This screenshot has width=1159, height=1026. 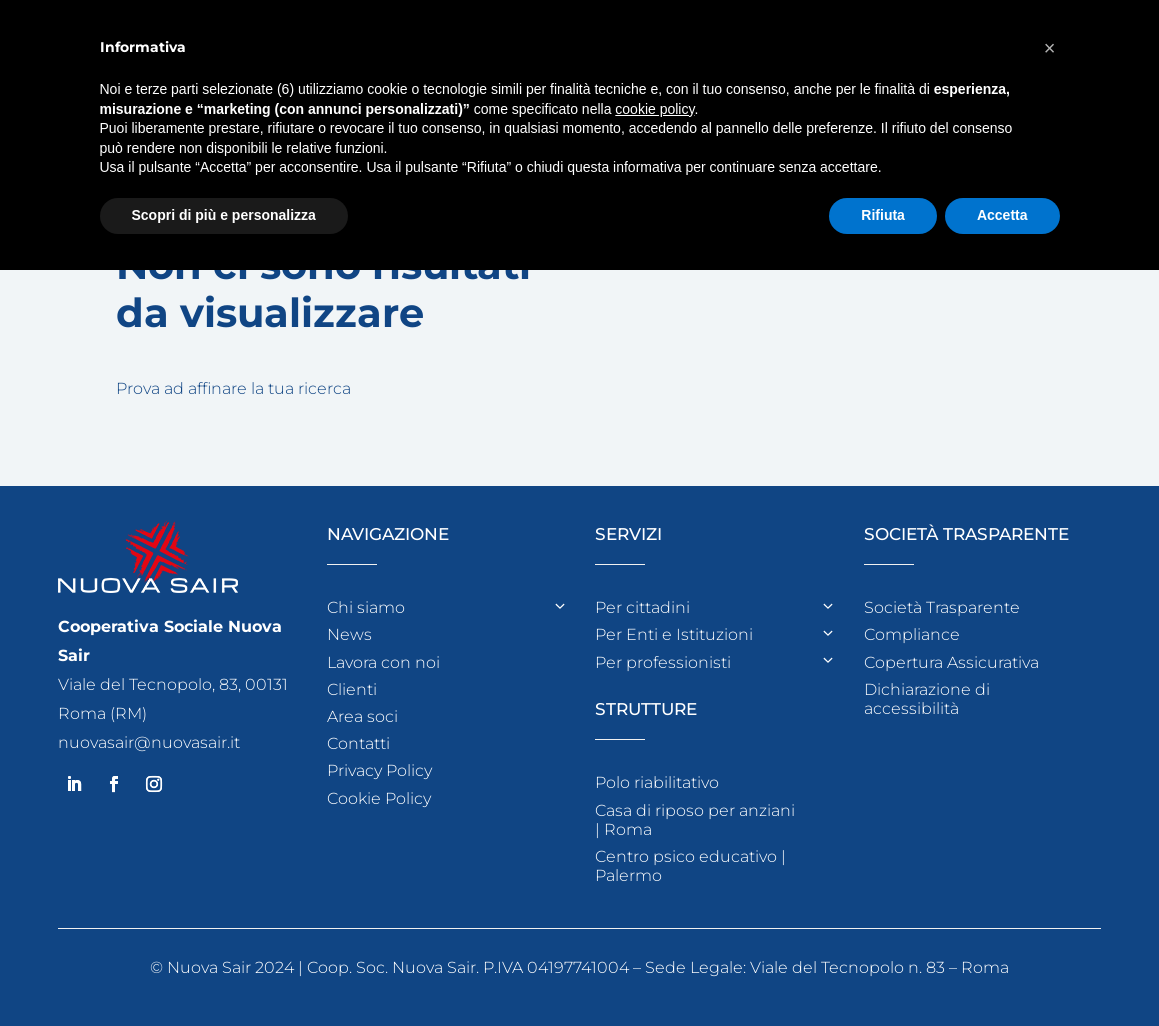 I want to click on Chi siamo, so click(x=366, y=607).